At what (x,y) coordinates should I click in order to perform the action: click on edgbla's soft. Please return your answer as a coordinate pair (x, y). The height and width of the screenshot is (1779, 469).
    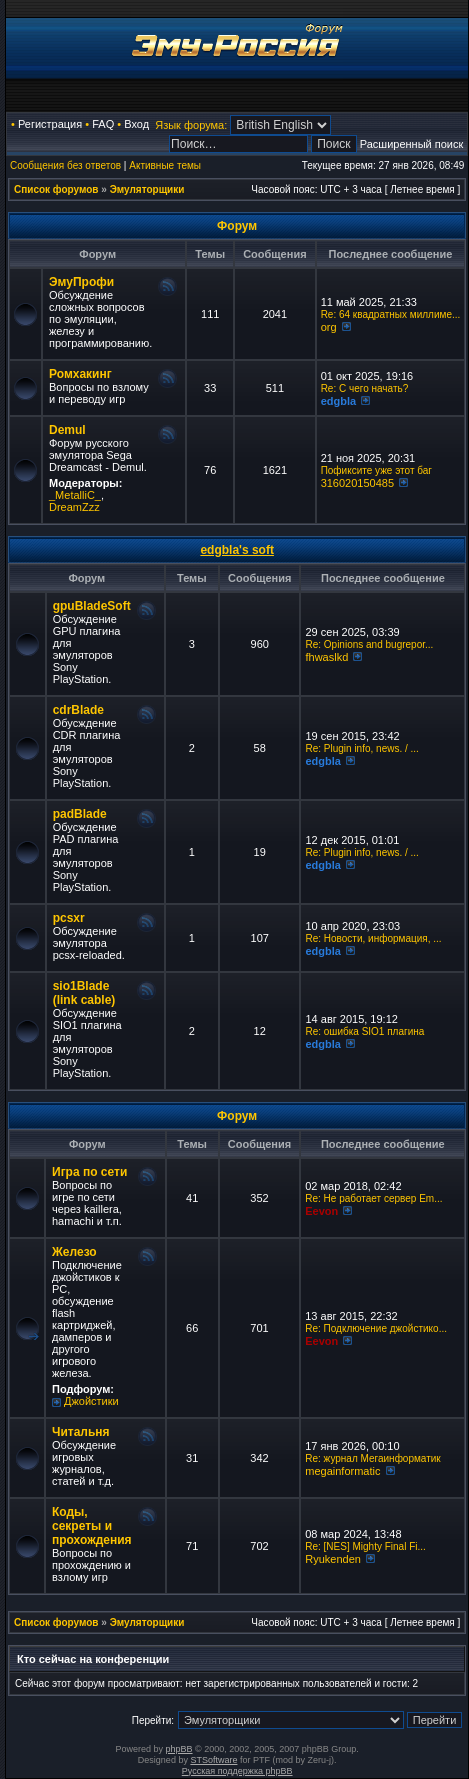
    Looking at the image, I should click on (237, 550).